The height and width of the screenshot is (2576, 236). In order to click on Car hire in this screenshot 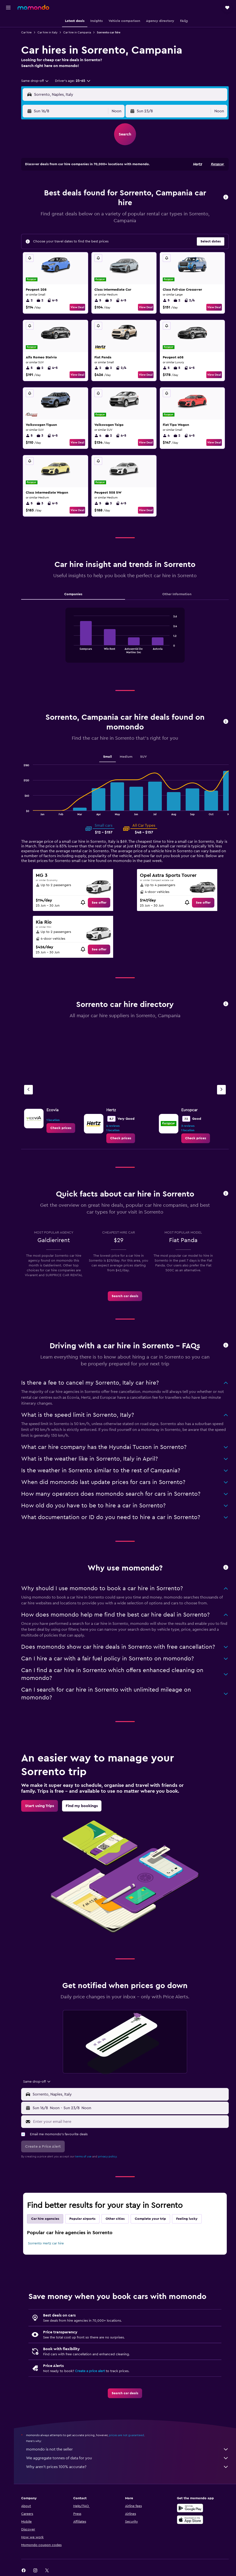, I will do `click(29, 32)`.